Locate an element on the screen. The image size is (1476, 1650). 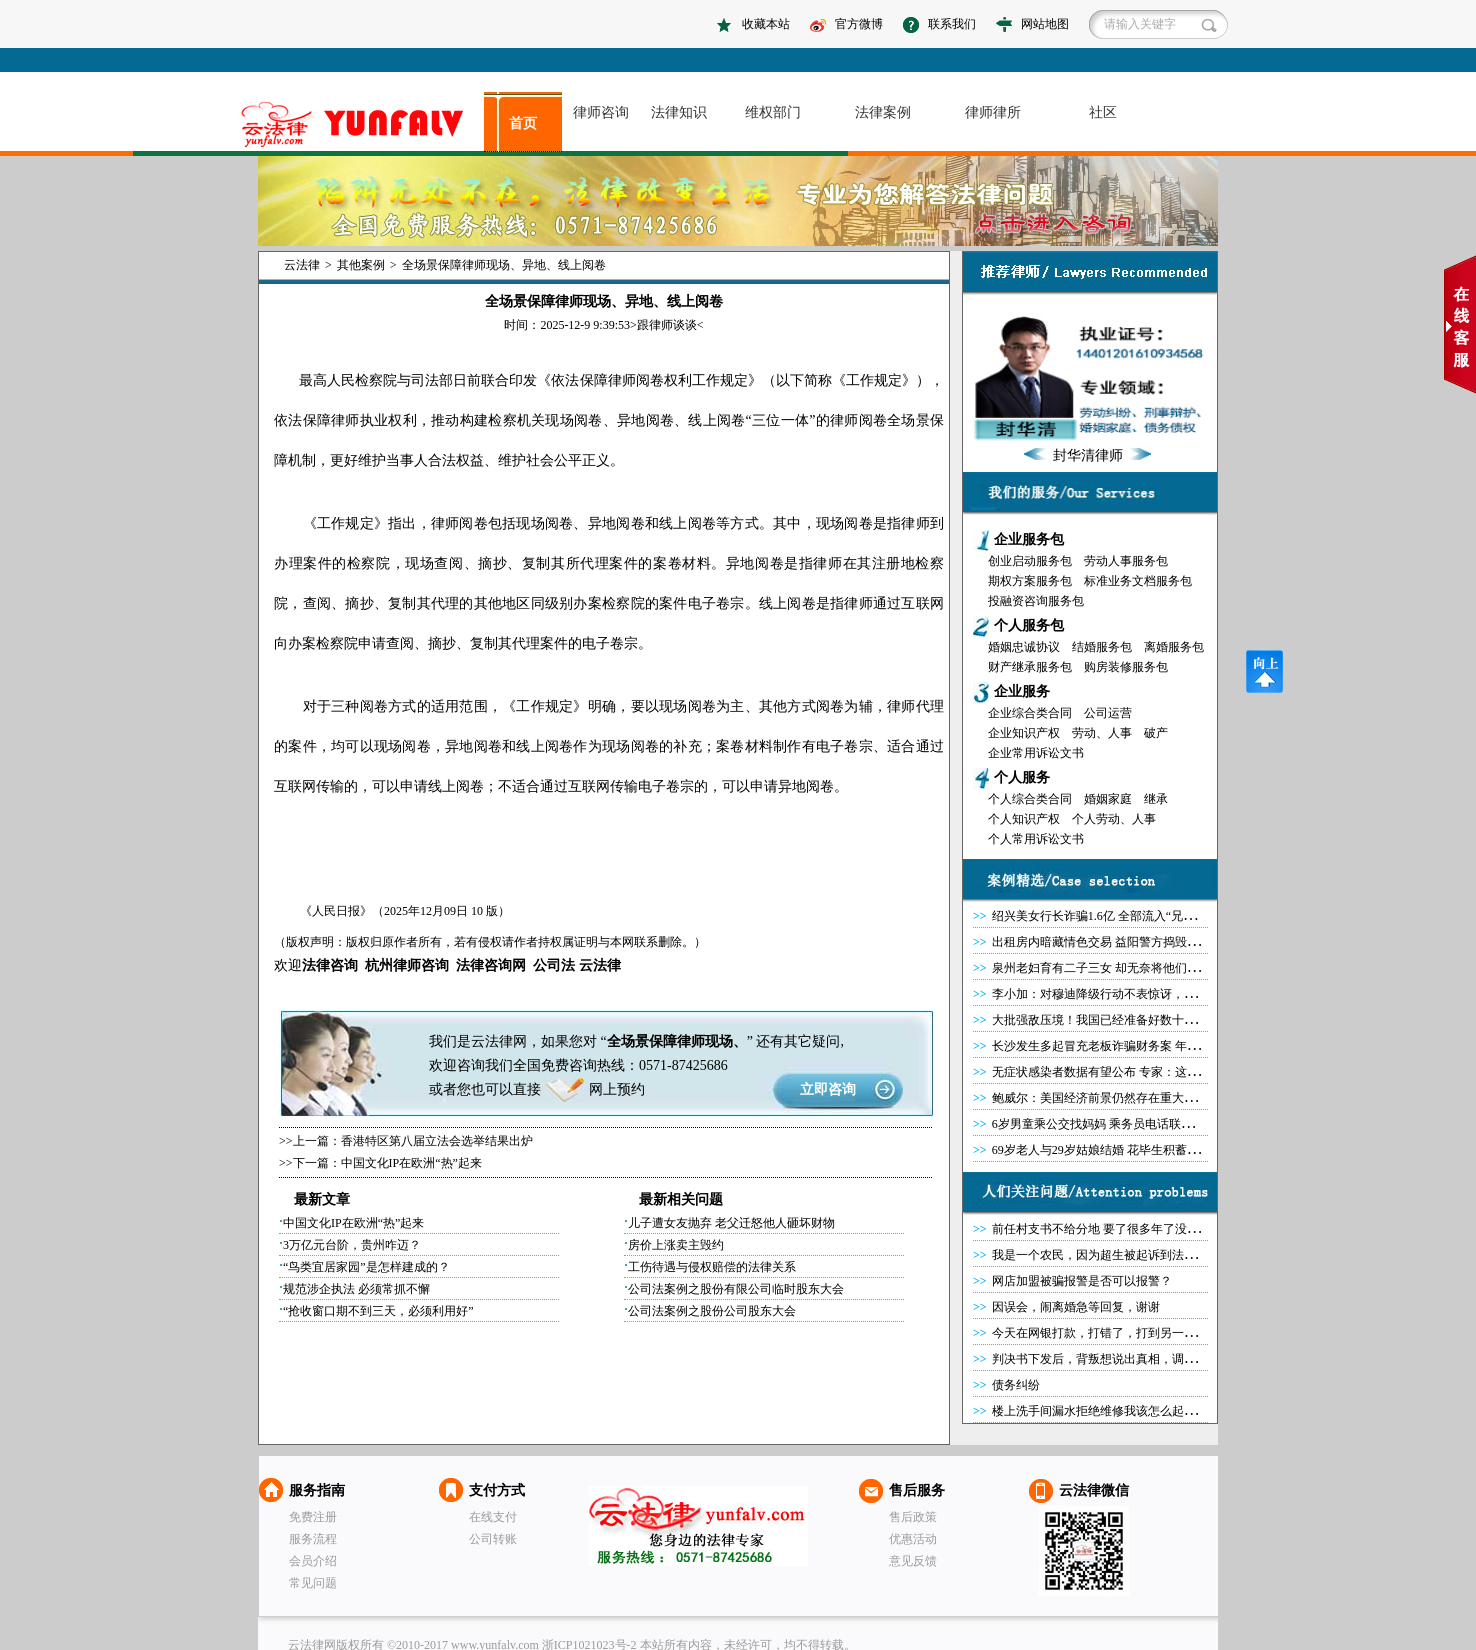
优惠活动 is located at coordinates (913, 1539).